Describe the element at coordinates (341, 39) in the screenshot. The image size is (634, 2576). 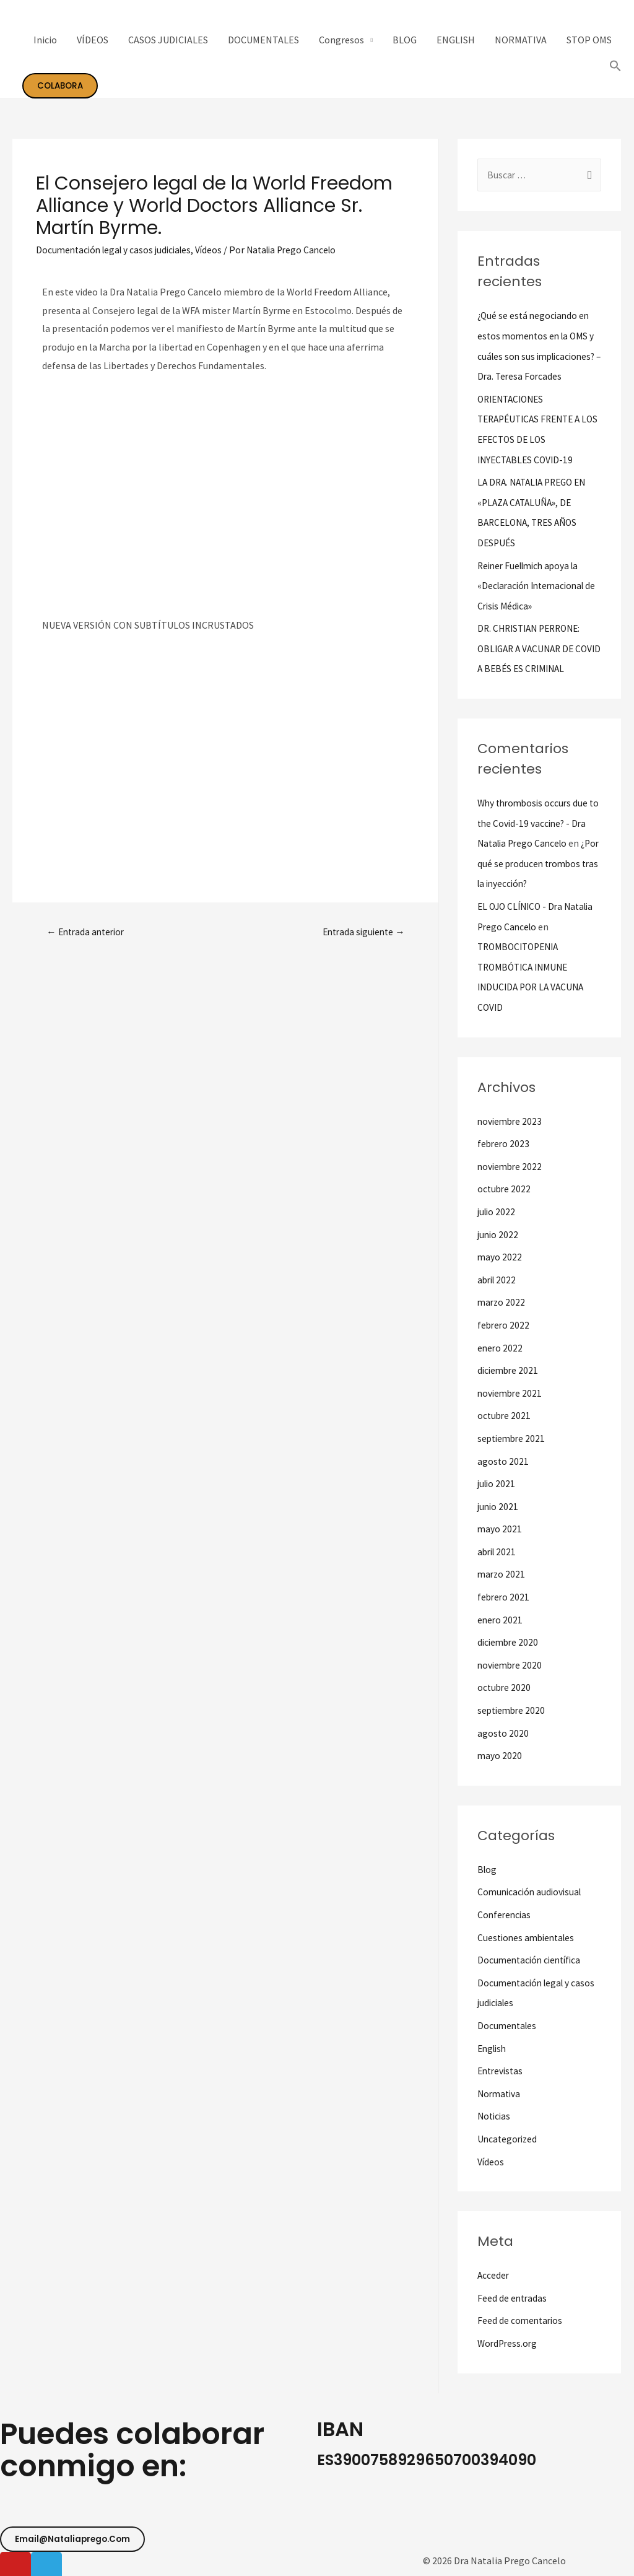
I see `Congresos` at that location.